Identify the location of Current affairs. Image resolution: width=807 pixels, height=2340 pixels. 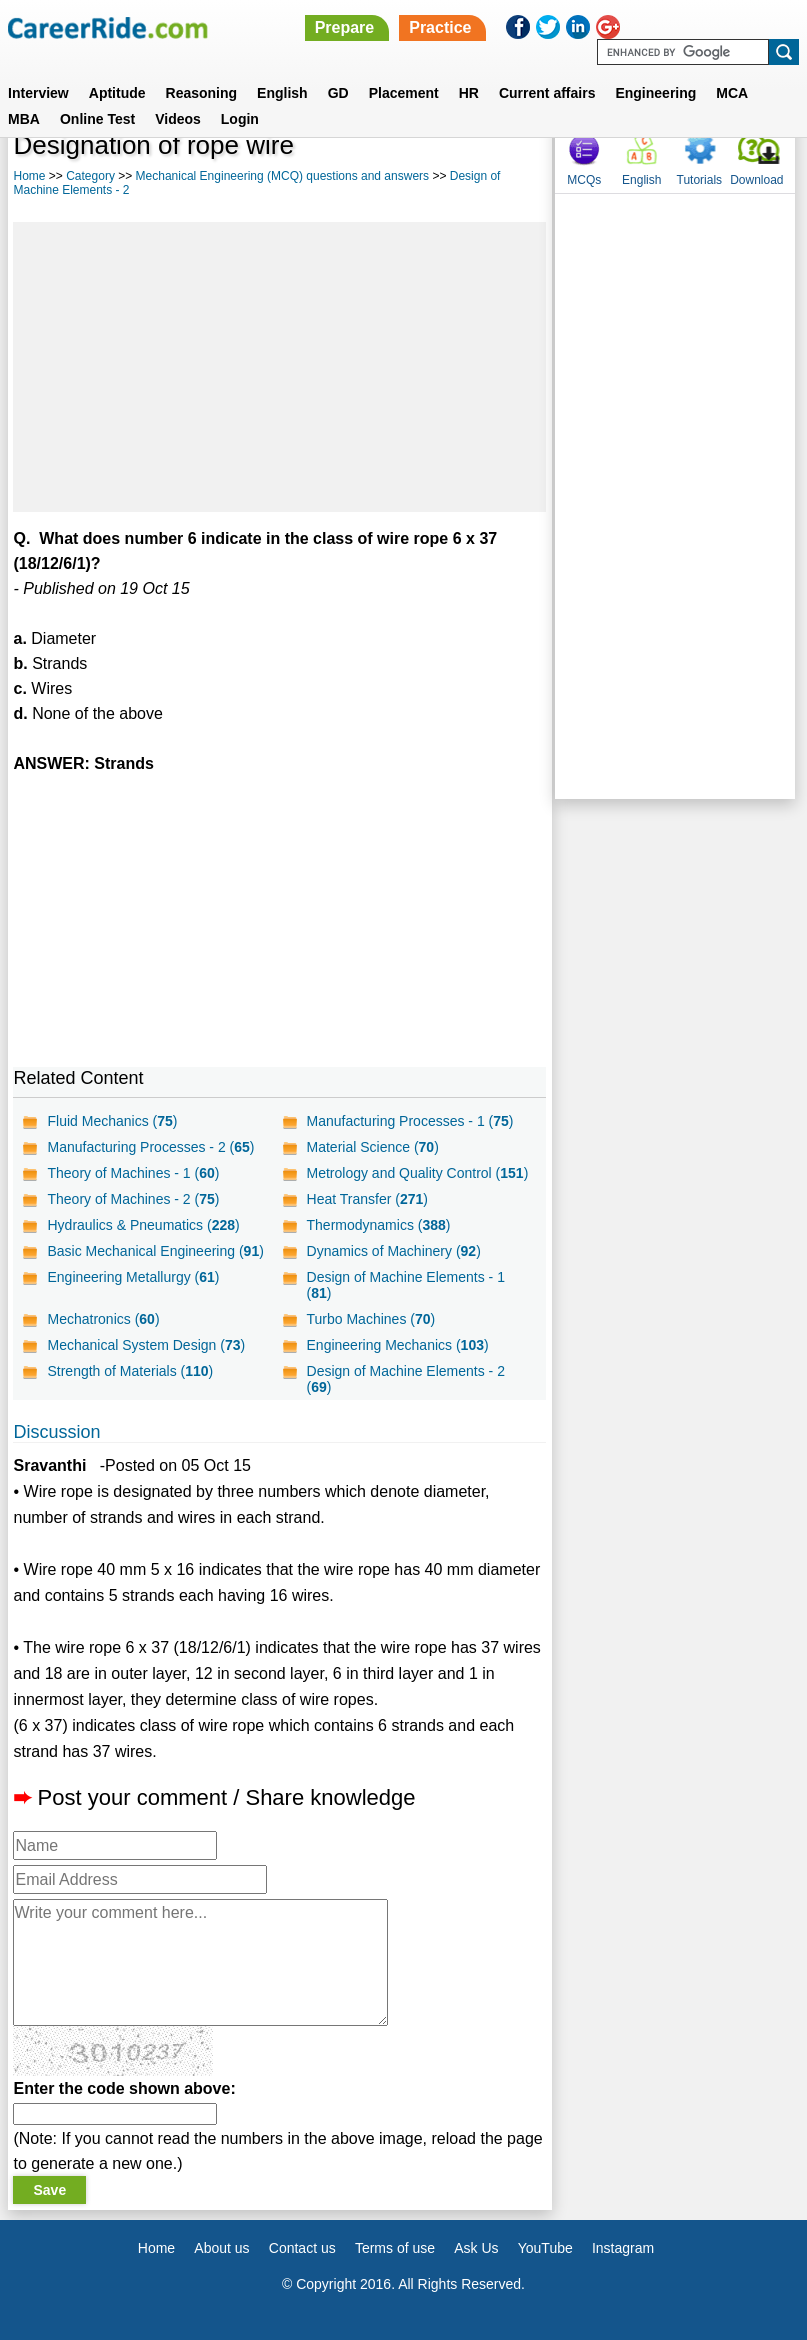
(547, 93).